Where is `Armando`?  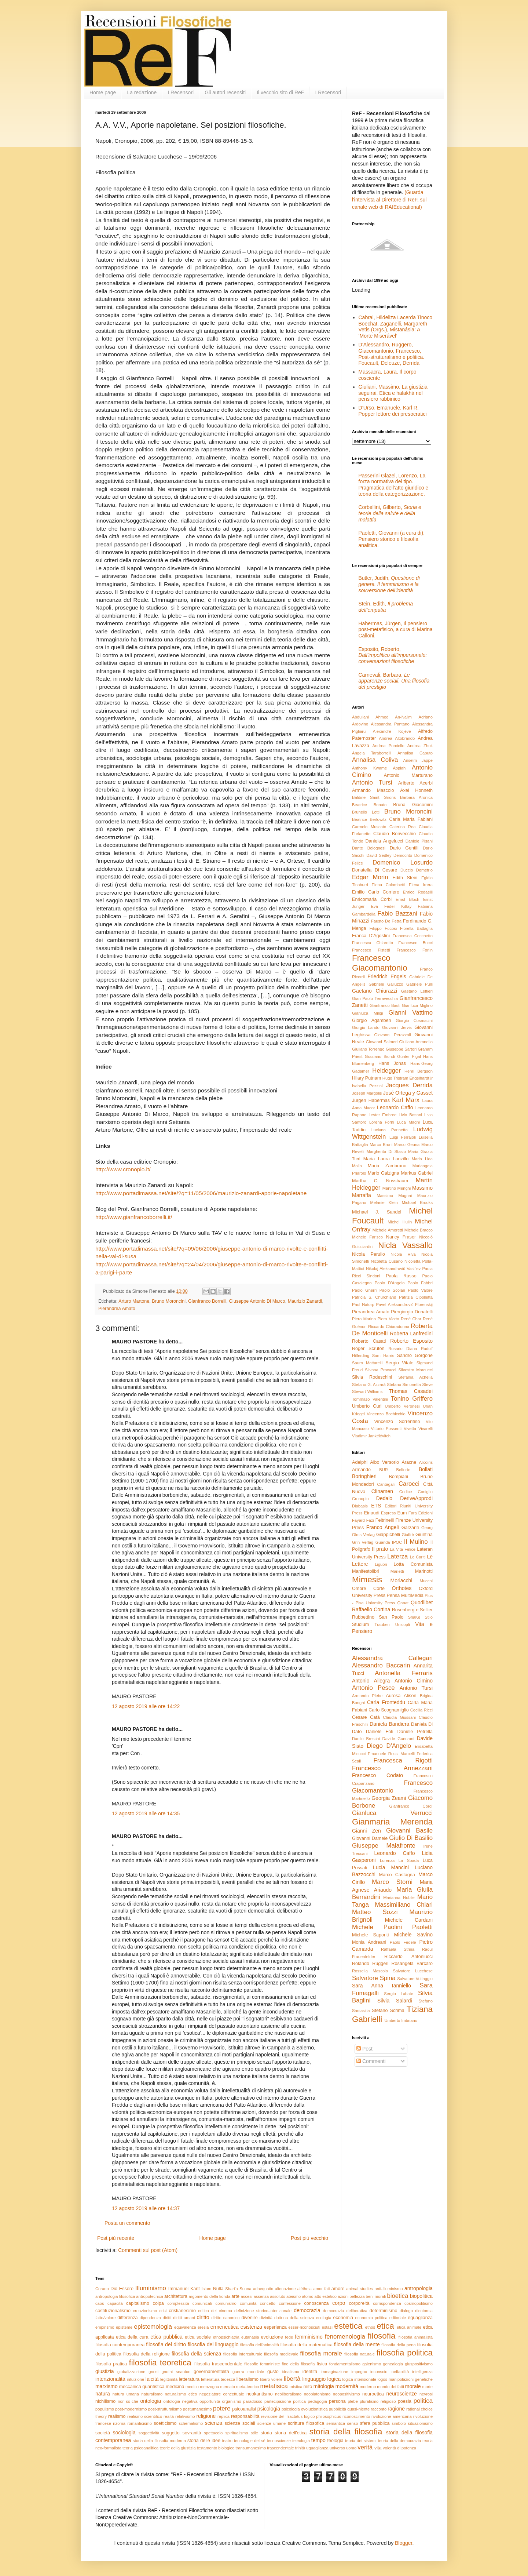 Armando is located at coordinates (361, 1469).